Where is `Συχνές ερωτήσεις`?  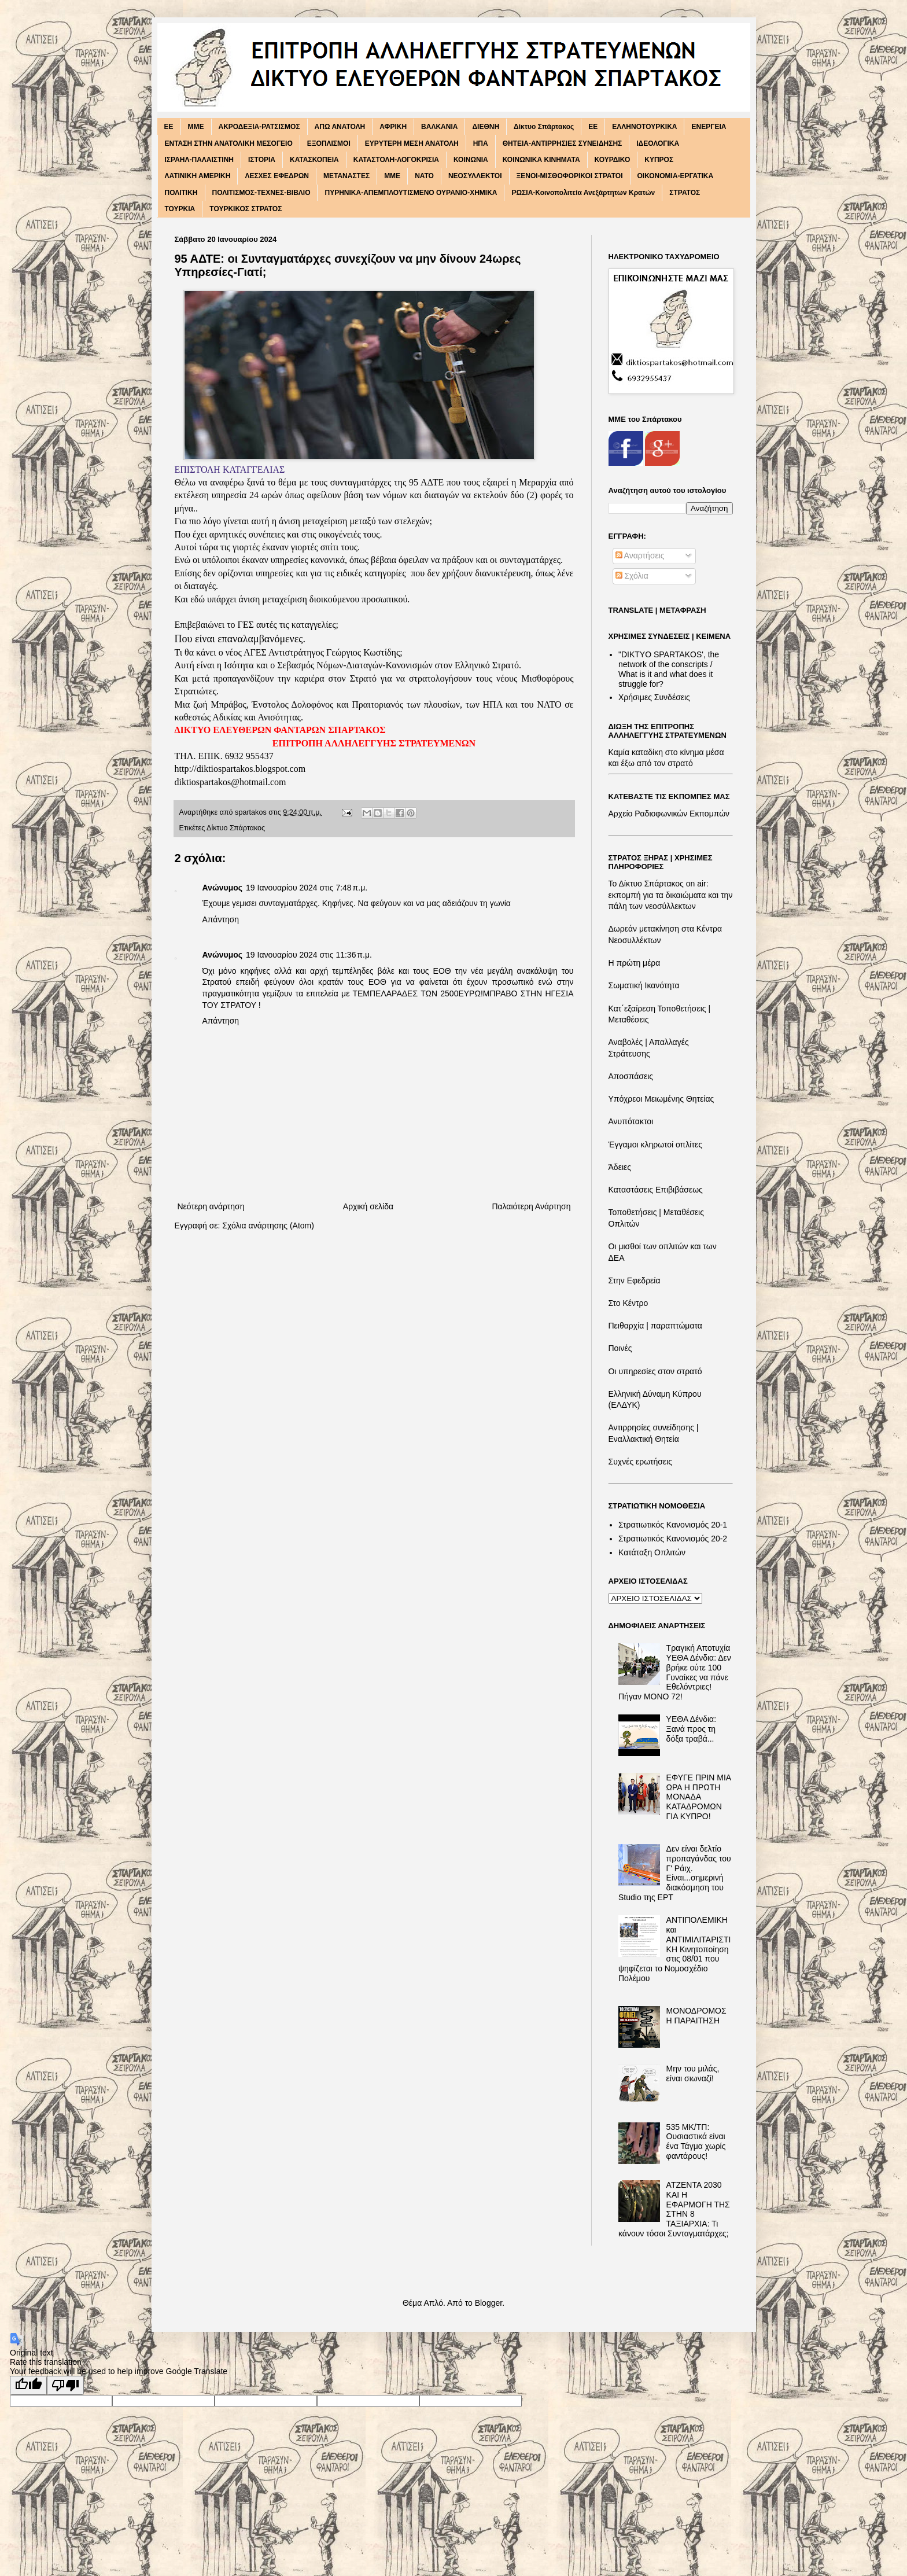
Συχνές ερωτήσεις is located at coordinates (641, 1461).